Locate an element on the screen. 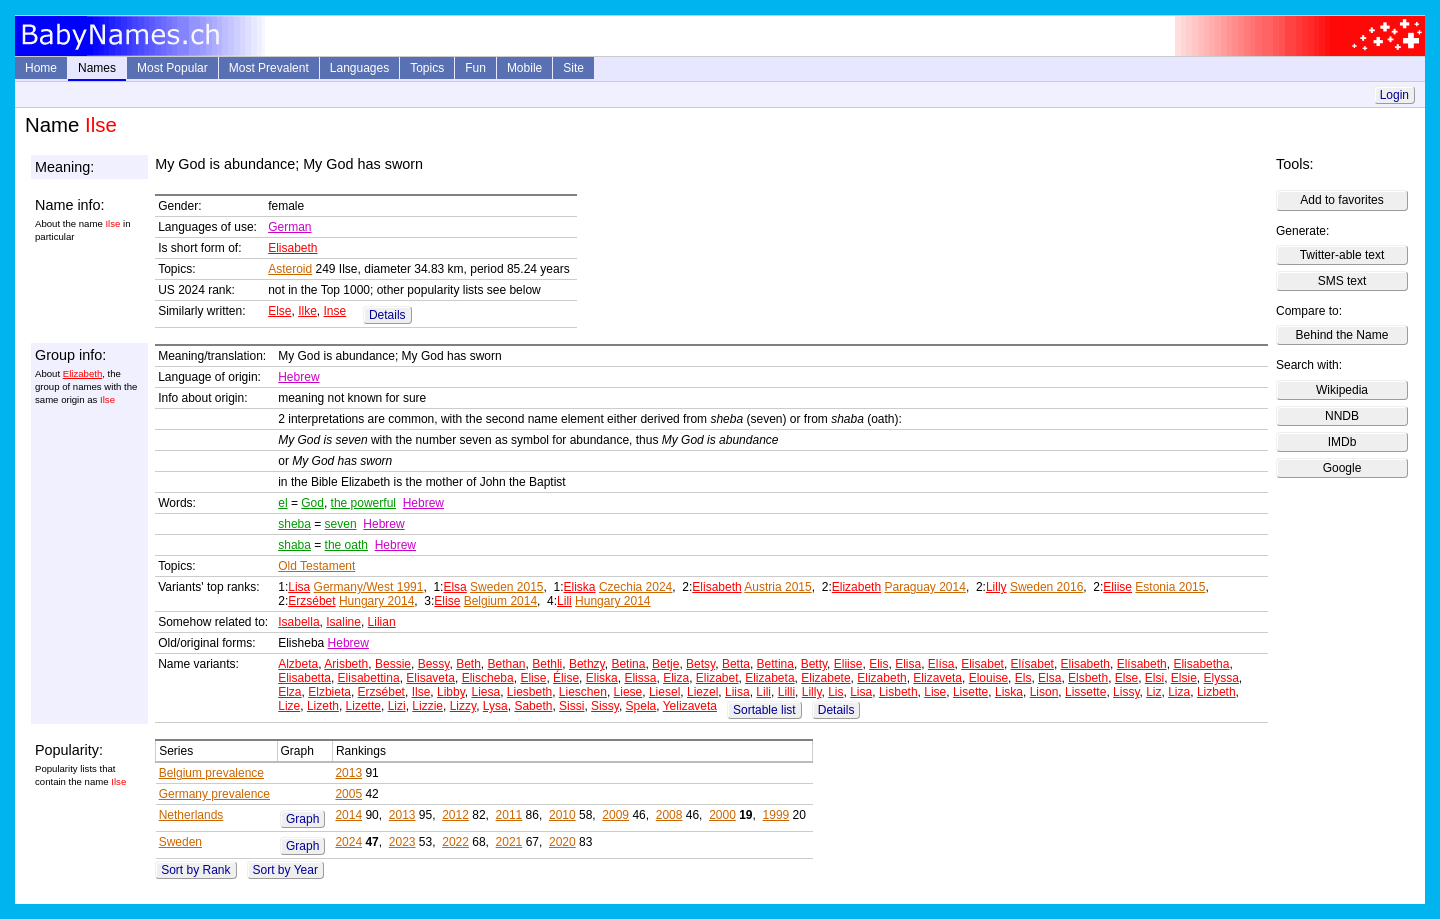 This screenshot has width=1440, height=919. sheba is located at coordinates (294, 524).